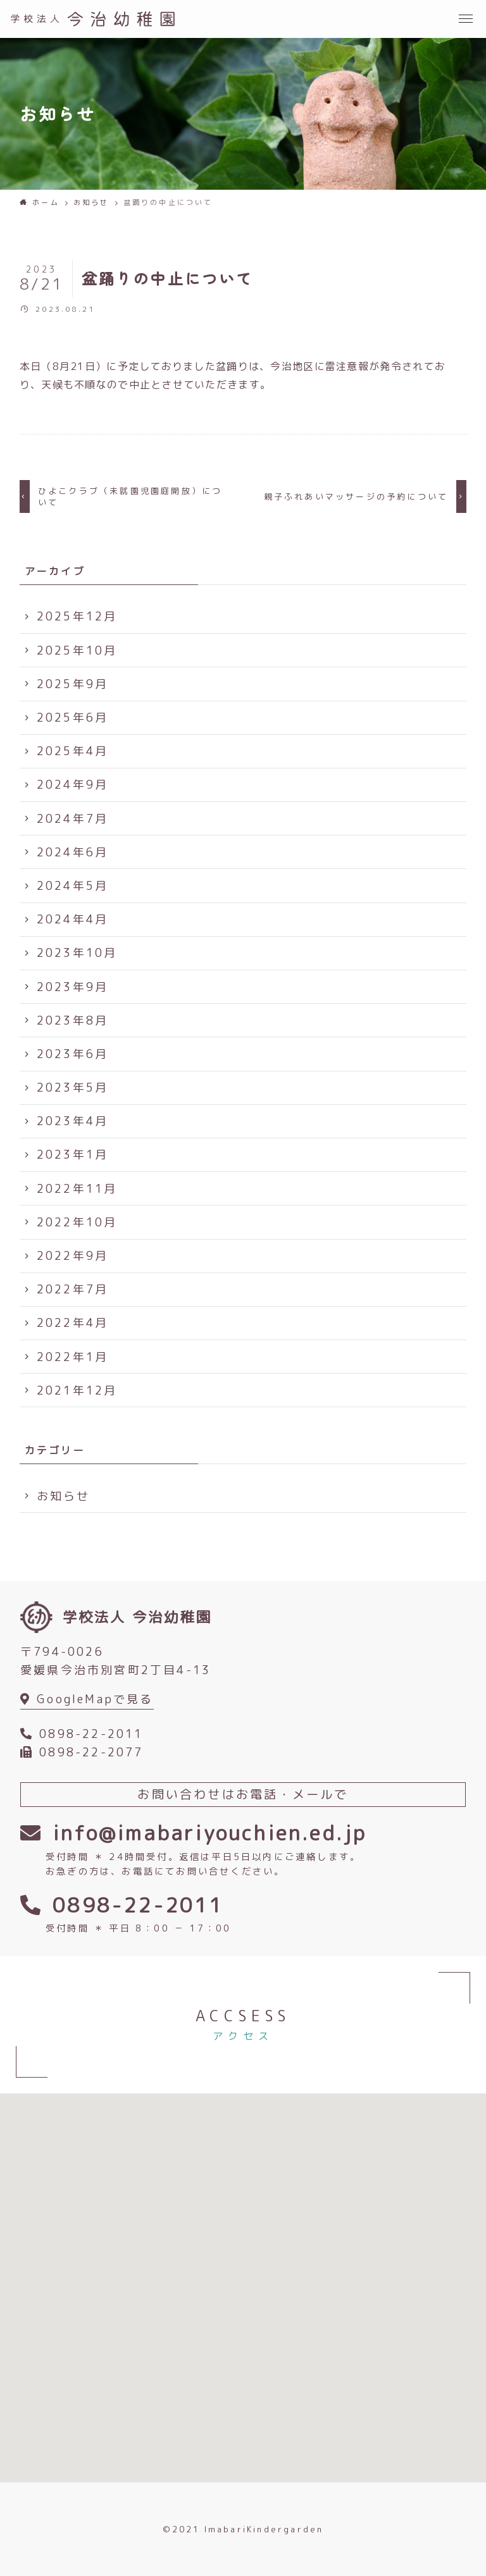  I want to click on 2023年5月, so click(72, 1087).